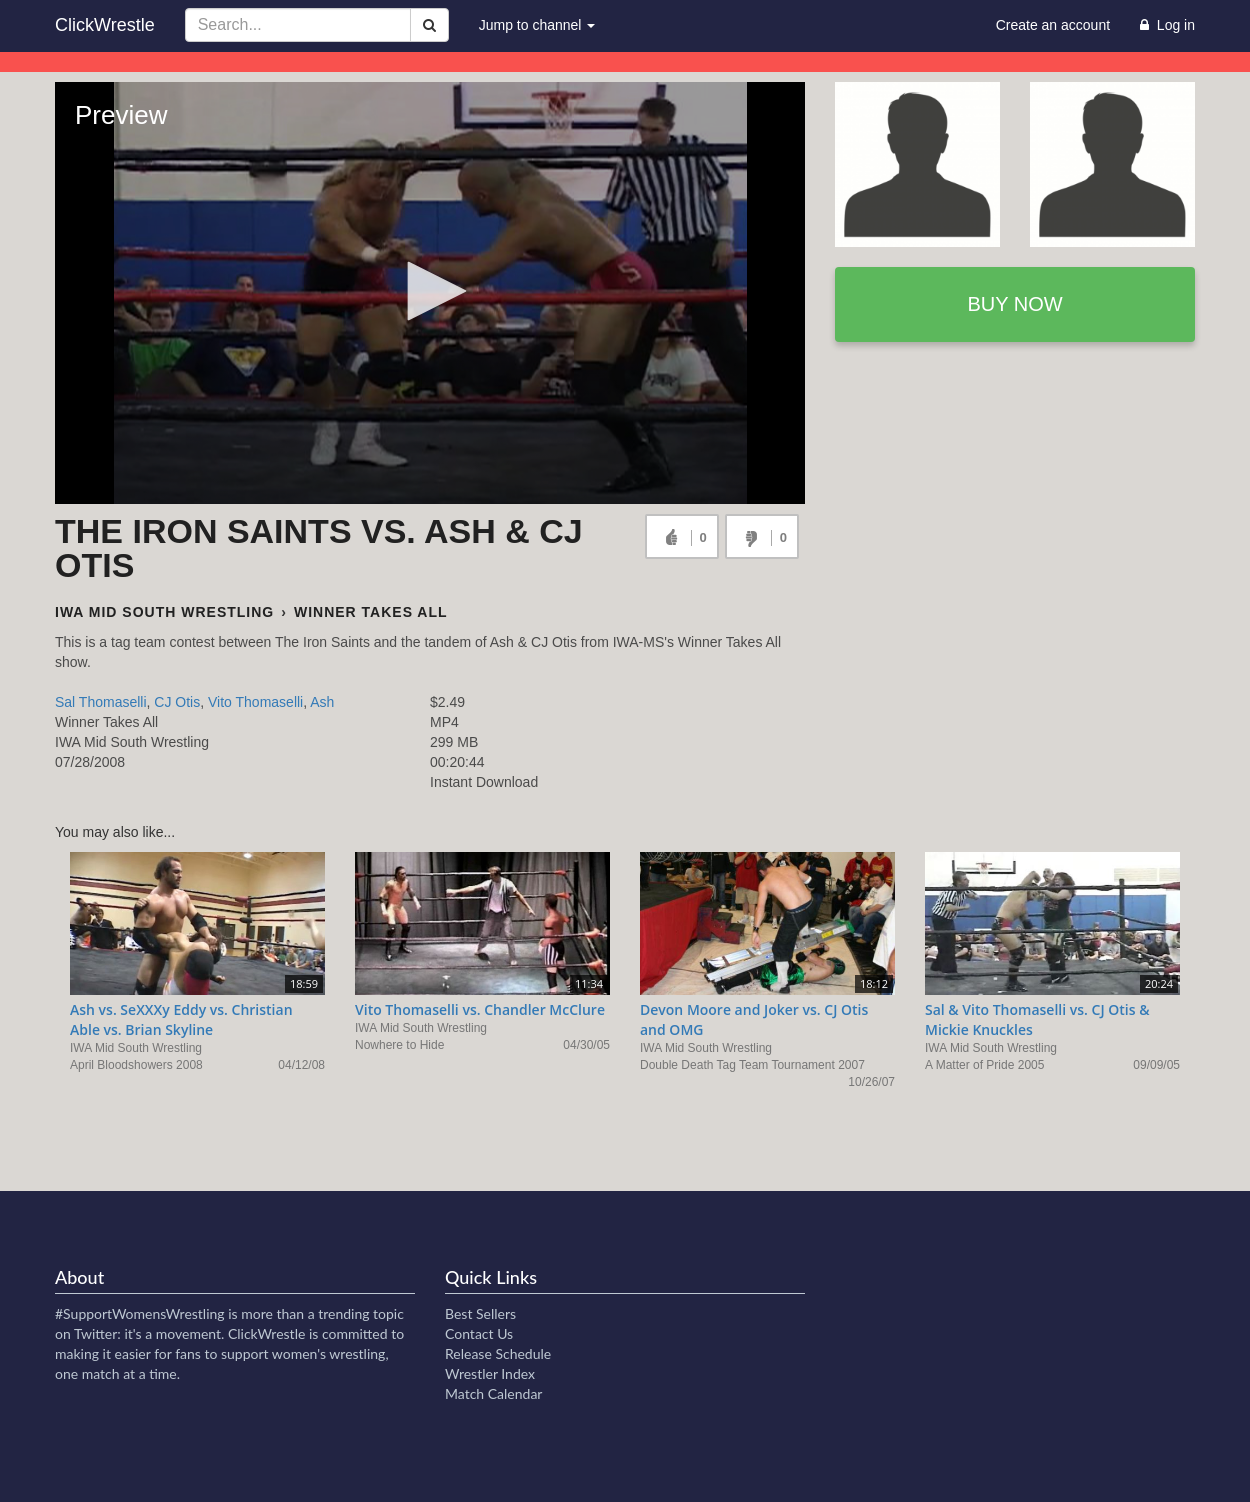 The height and width of the screenshot is (1502, 1250). What do you see at coordinates (105, 25) in the screenshot?
I see `ClickWrestle` at bounding box center [105, 25].